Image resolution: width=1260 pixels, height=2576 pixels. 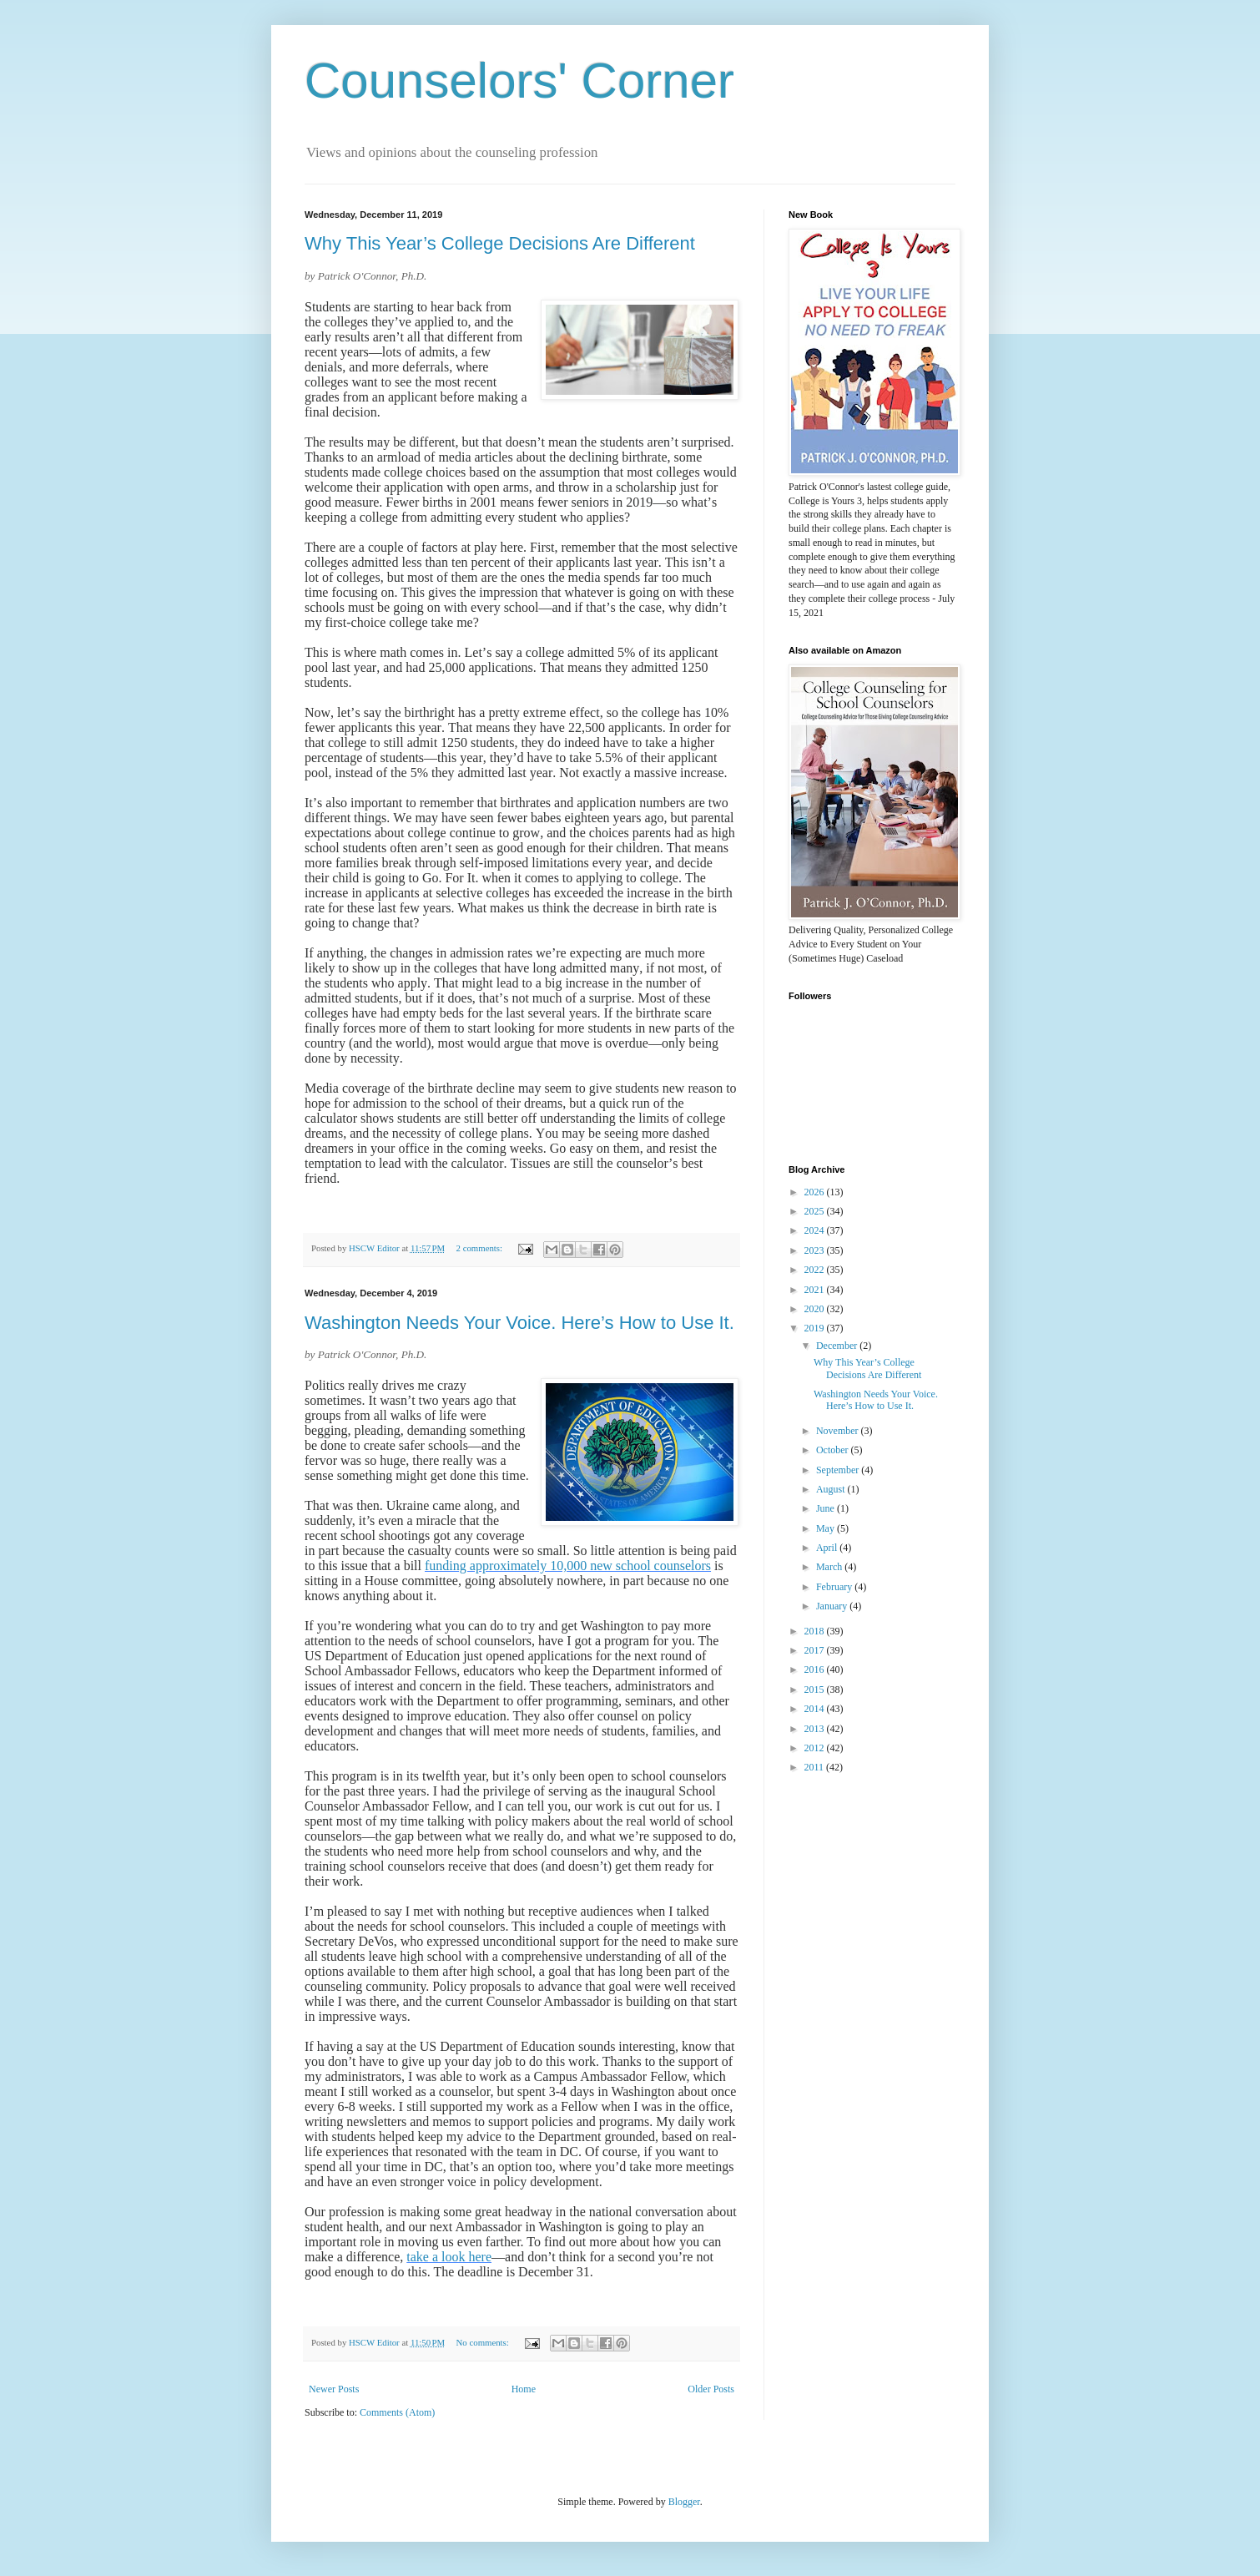 What do you see at coordinates (397, 2412) in the screenshot?
I see `Comments (Atom)` at bounding box center [397, 2412].